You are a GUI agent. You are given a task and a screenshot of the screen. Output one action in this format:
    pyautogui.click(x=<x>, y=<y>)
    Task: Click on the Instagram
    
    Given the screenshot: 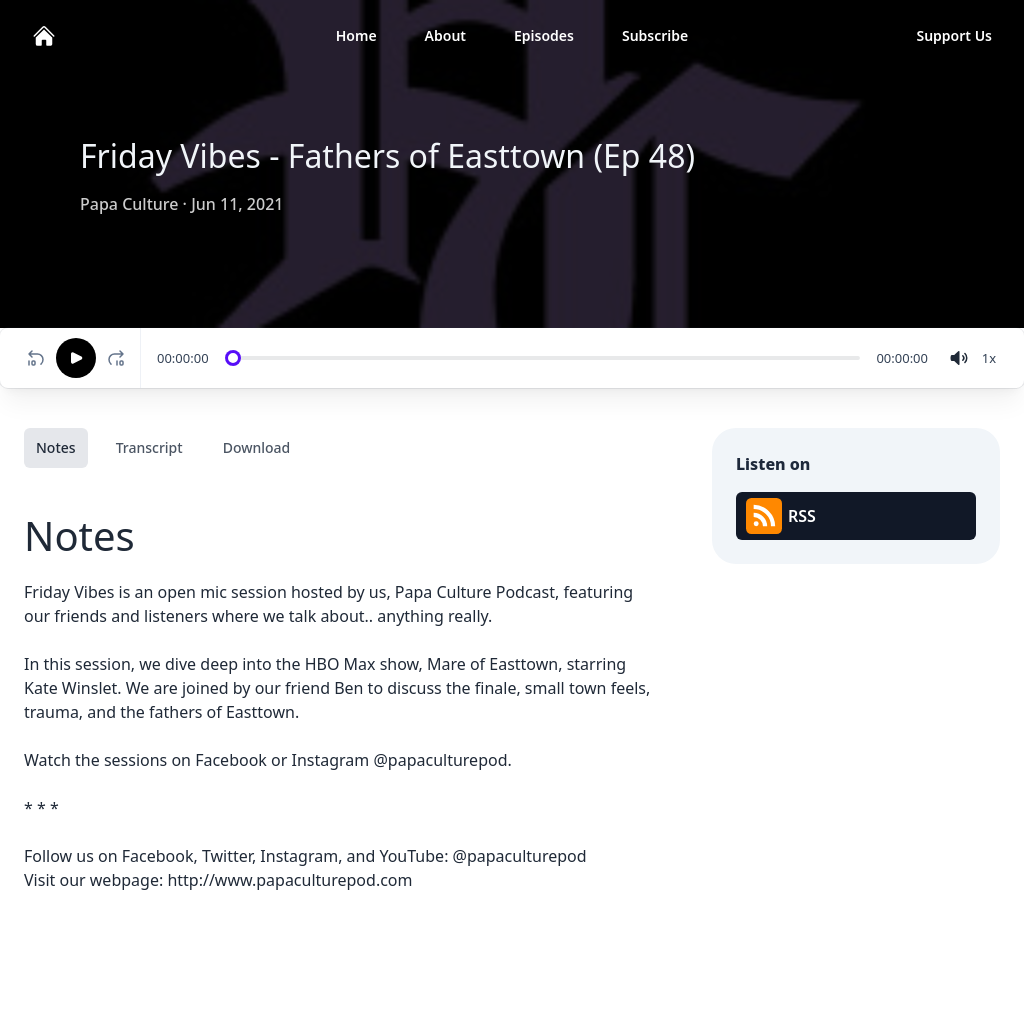 What is the action you would take?
    pyautogui.click(x=331, y=760)
    